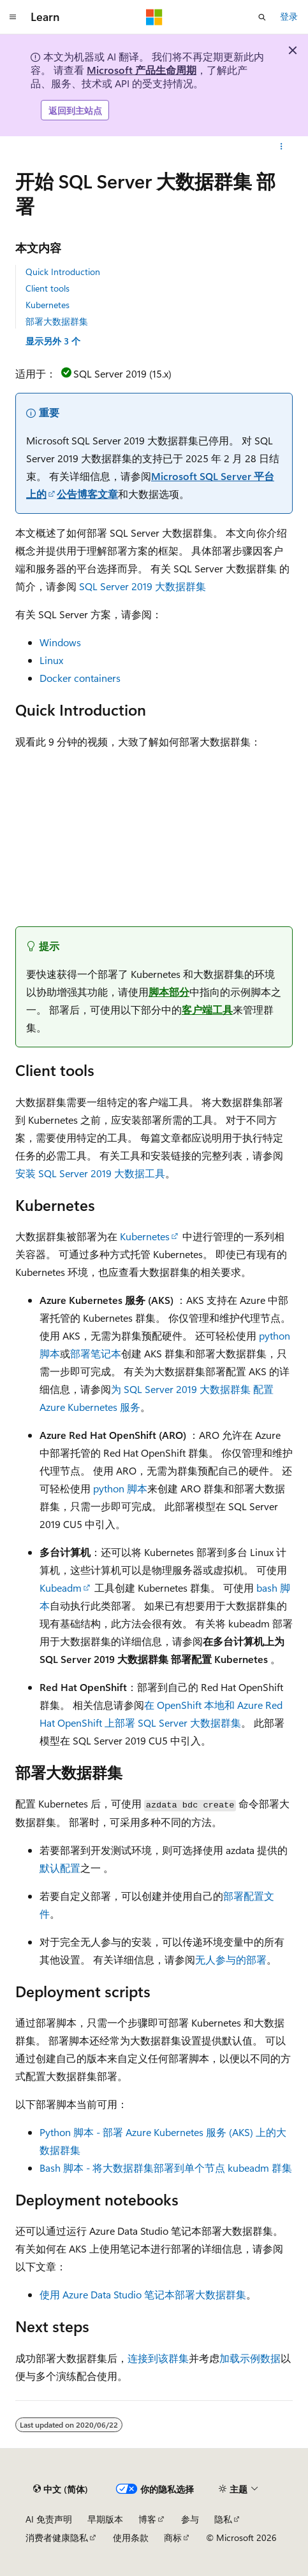 This screenshot has width=308, height=2576. What do you see at coordinates (57, 2537) in the screenshot?
I see `消费者健康隐私` at bounding box center [57, 2537].